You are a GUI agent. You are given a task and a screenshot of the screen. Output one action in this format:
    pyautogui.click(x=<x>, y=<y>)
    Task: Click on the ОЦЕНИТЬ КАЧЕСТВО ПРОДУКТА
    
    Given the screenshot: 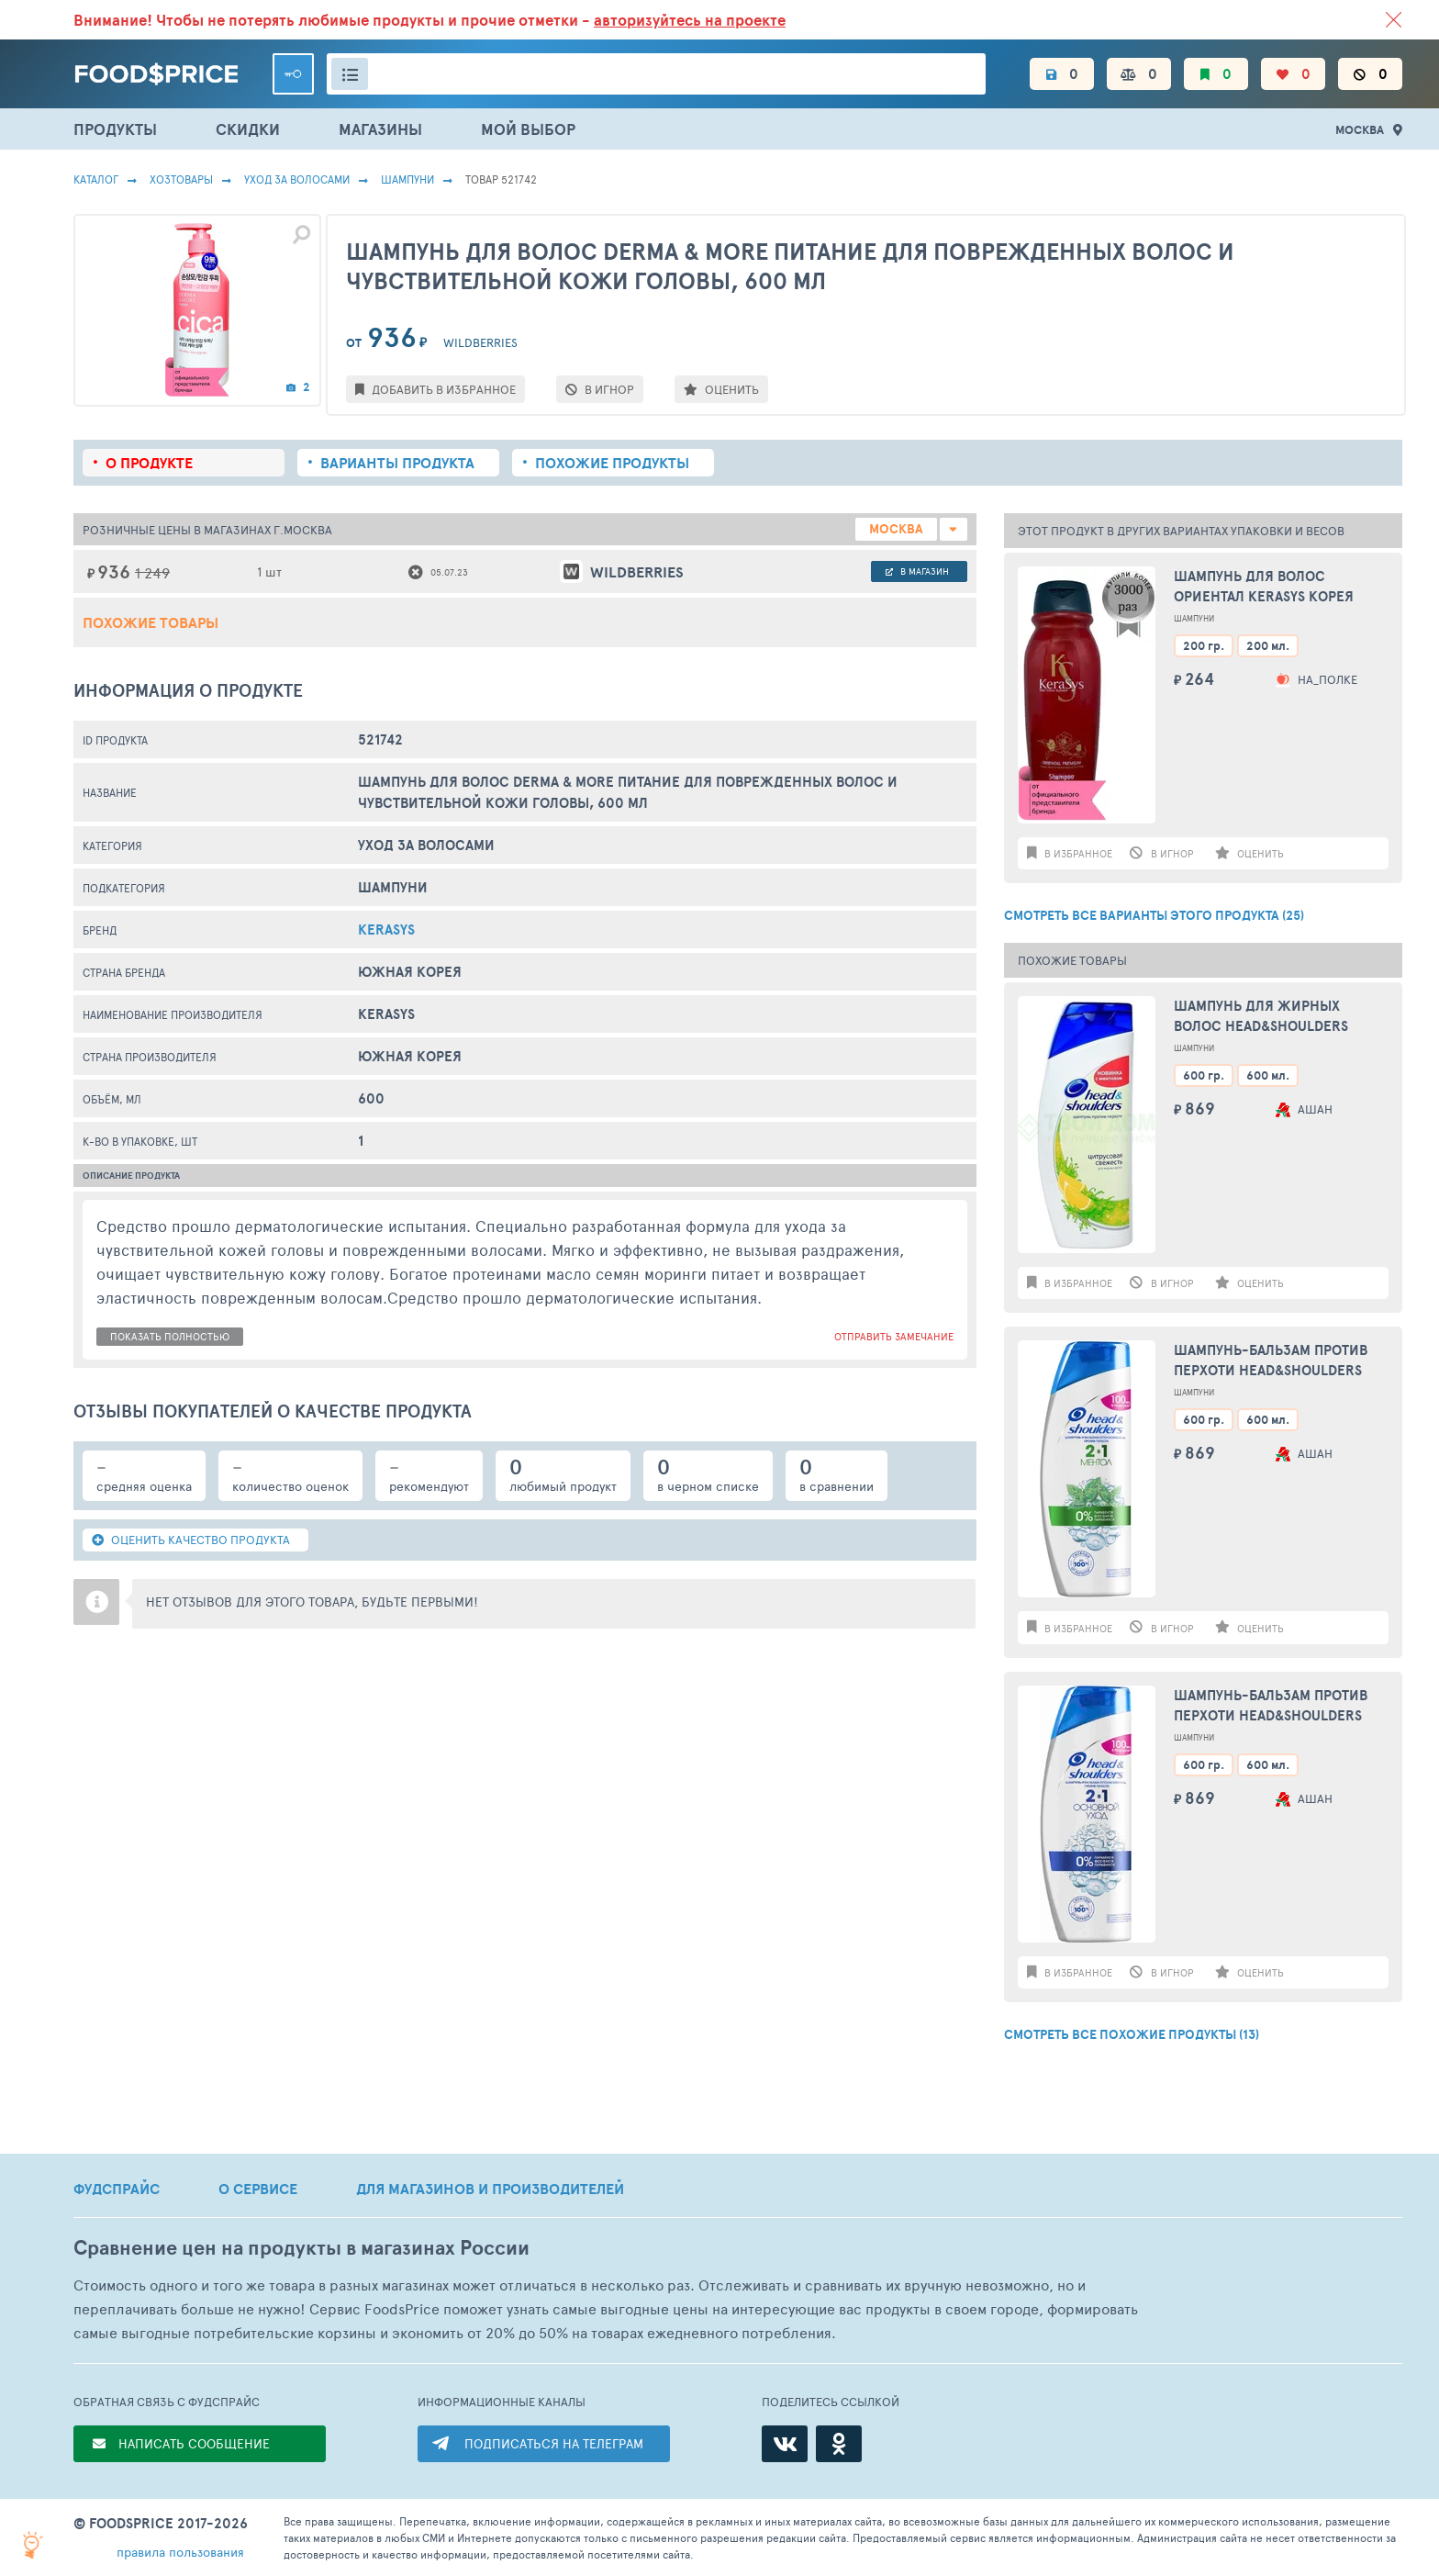 What is the action you would take?
    pyautogui.click(x=191, y=1539)
    